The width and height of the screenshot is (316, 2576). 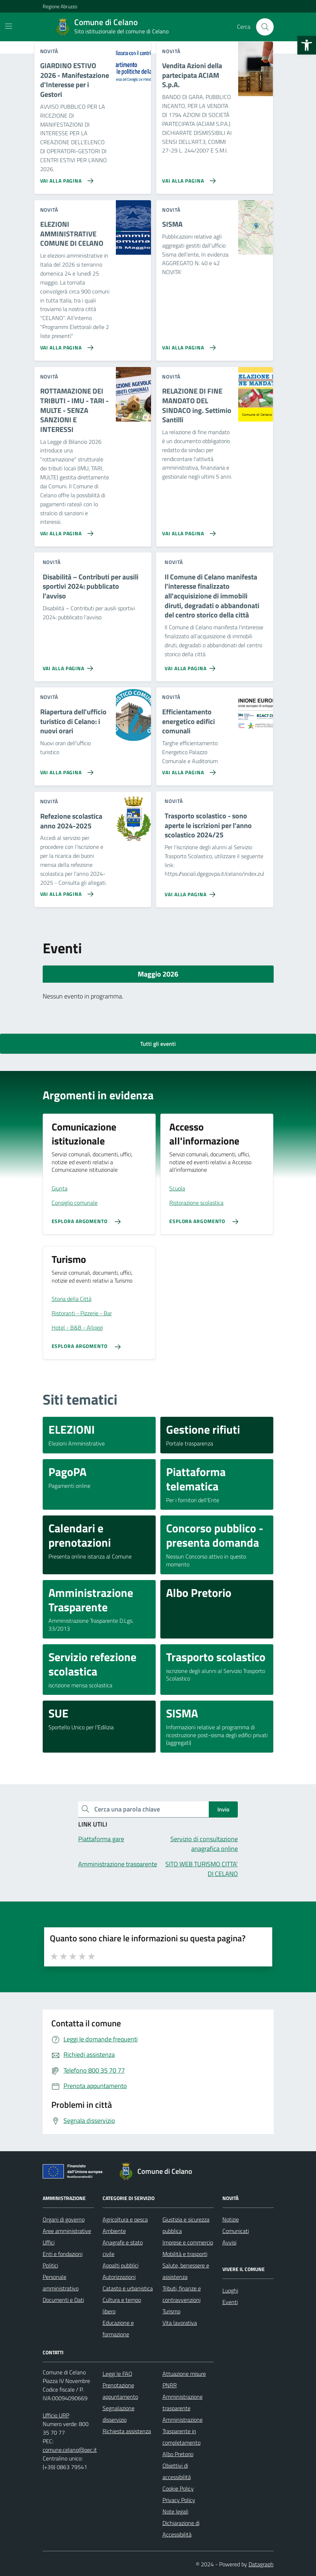 I want to click on Agricoltura e pesca, so click(x=125, y=2219).